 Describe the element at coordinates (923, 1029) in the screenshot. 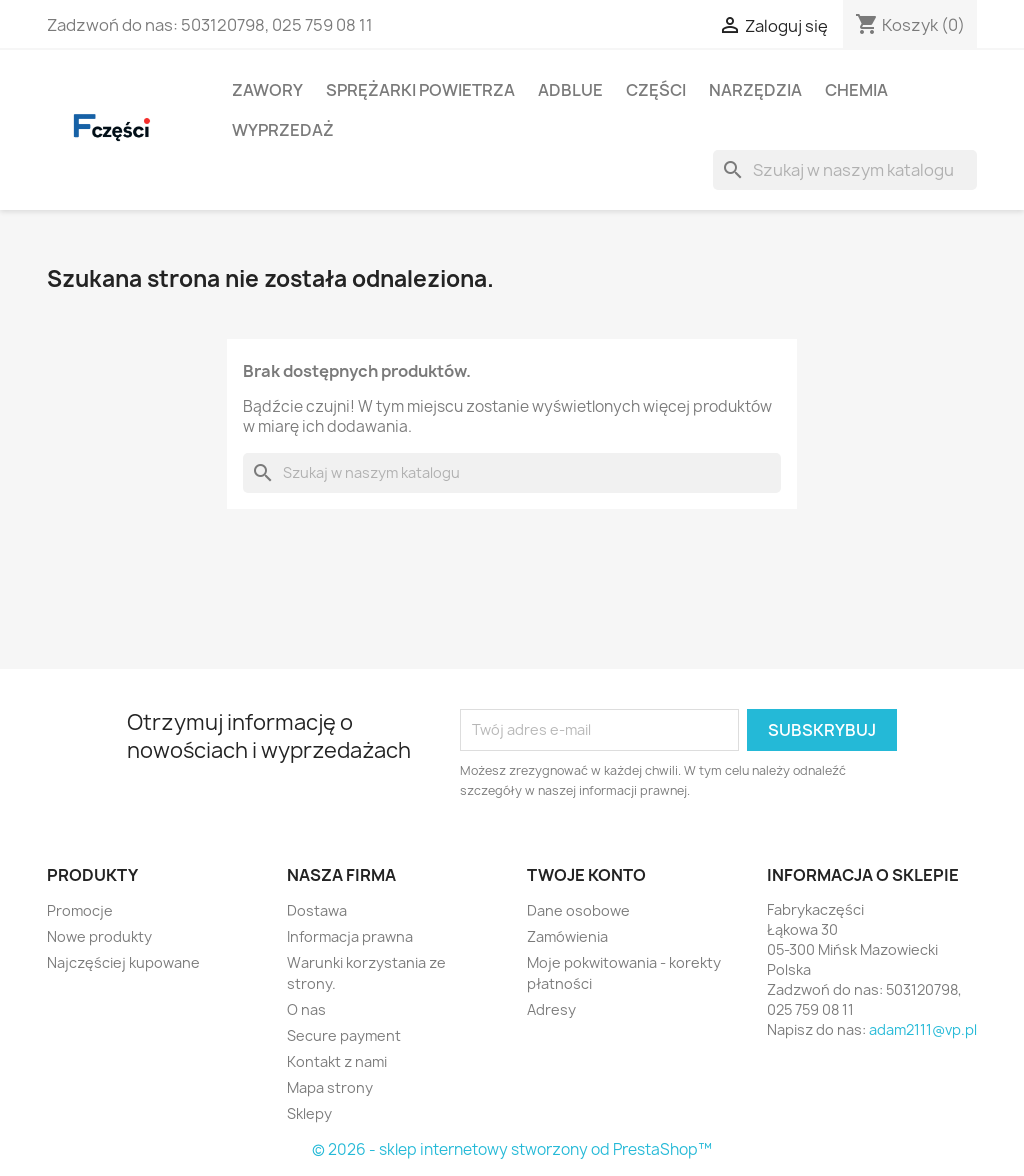

I see `adam2111@vp.pl` at that location.